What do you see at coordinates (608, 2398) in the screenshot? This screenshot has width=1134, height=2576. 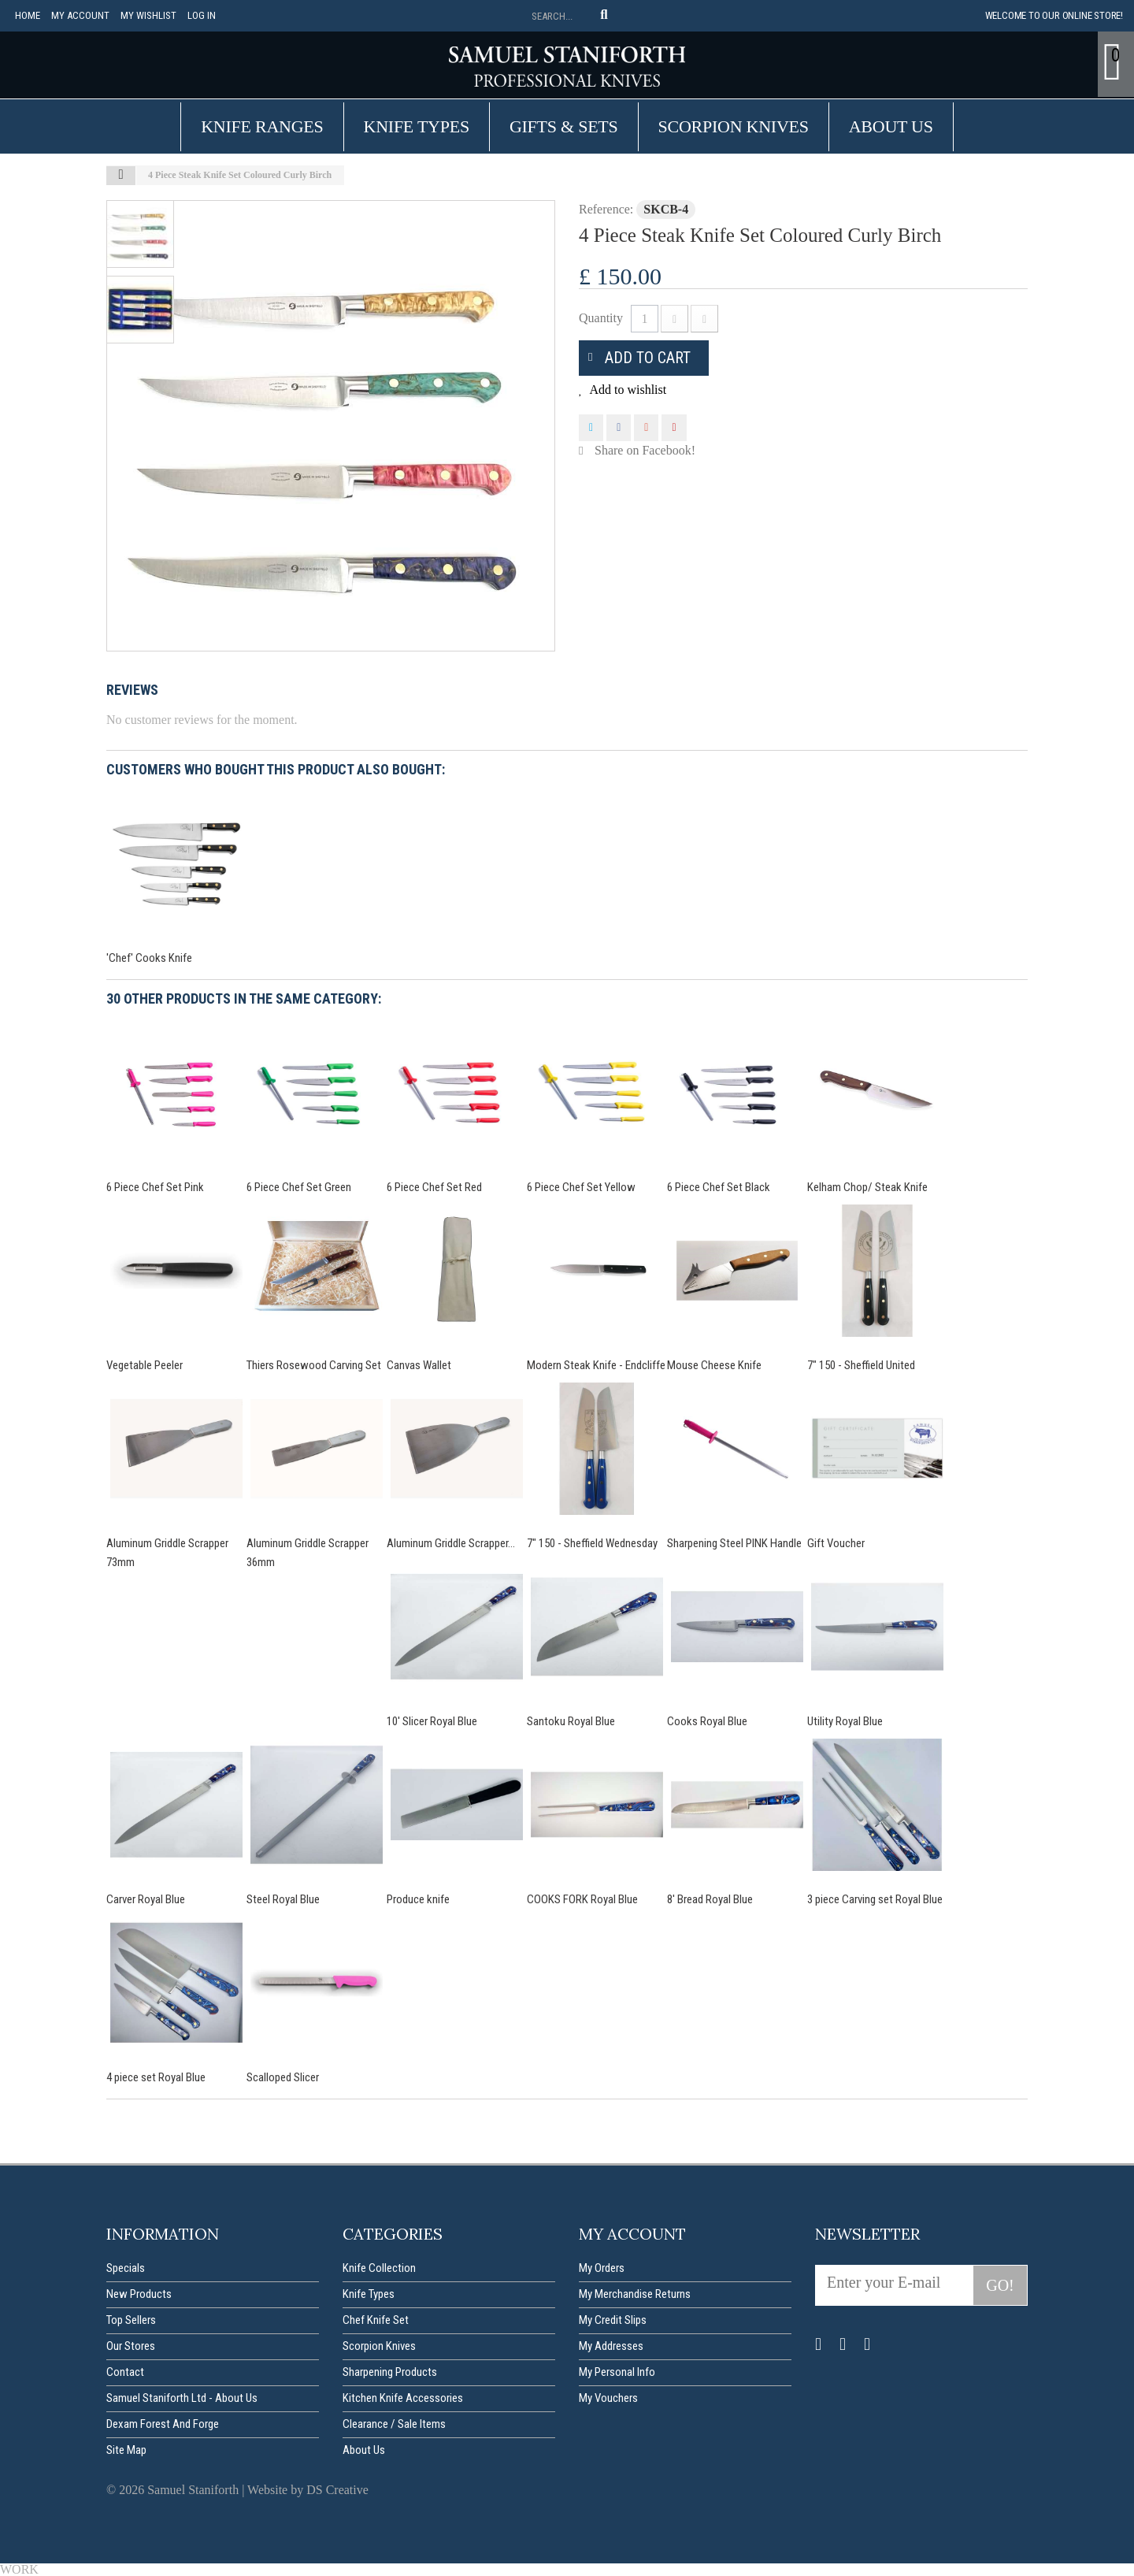 I see `My vouchers` at bounding box center [608, 2398].